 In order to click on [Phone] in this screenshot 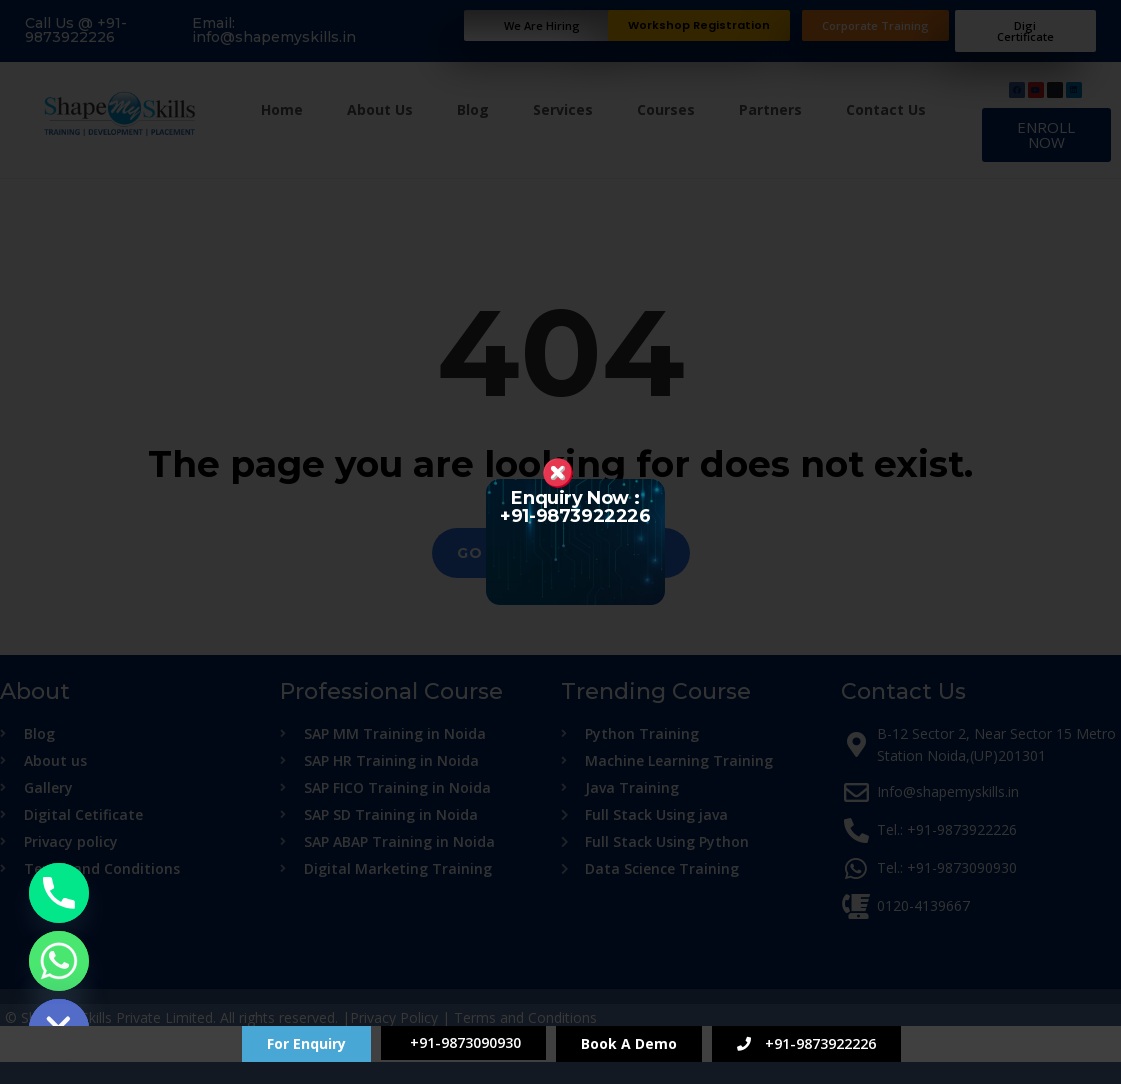, I will do `click(59, 893)`.